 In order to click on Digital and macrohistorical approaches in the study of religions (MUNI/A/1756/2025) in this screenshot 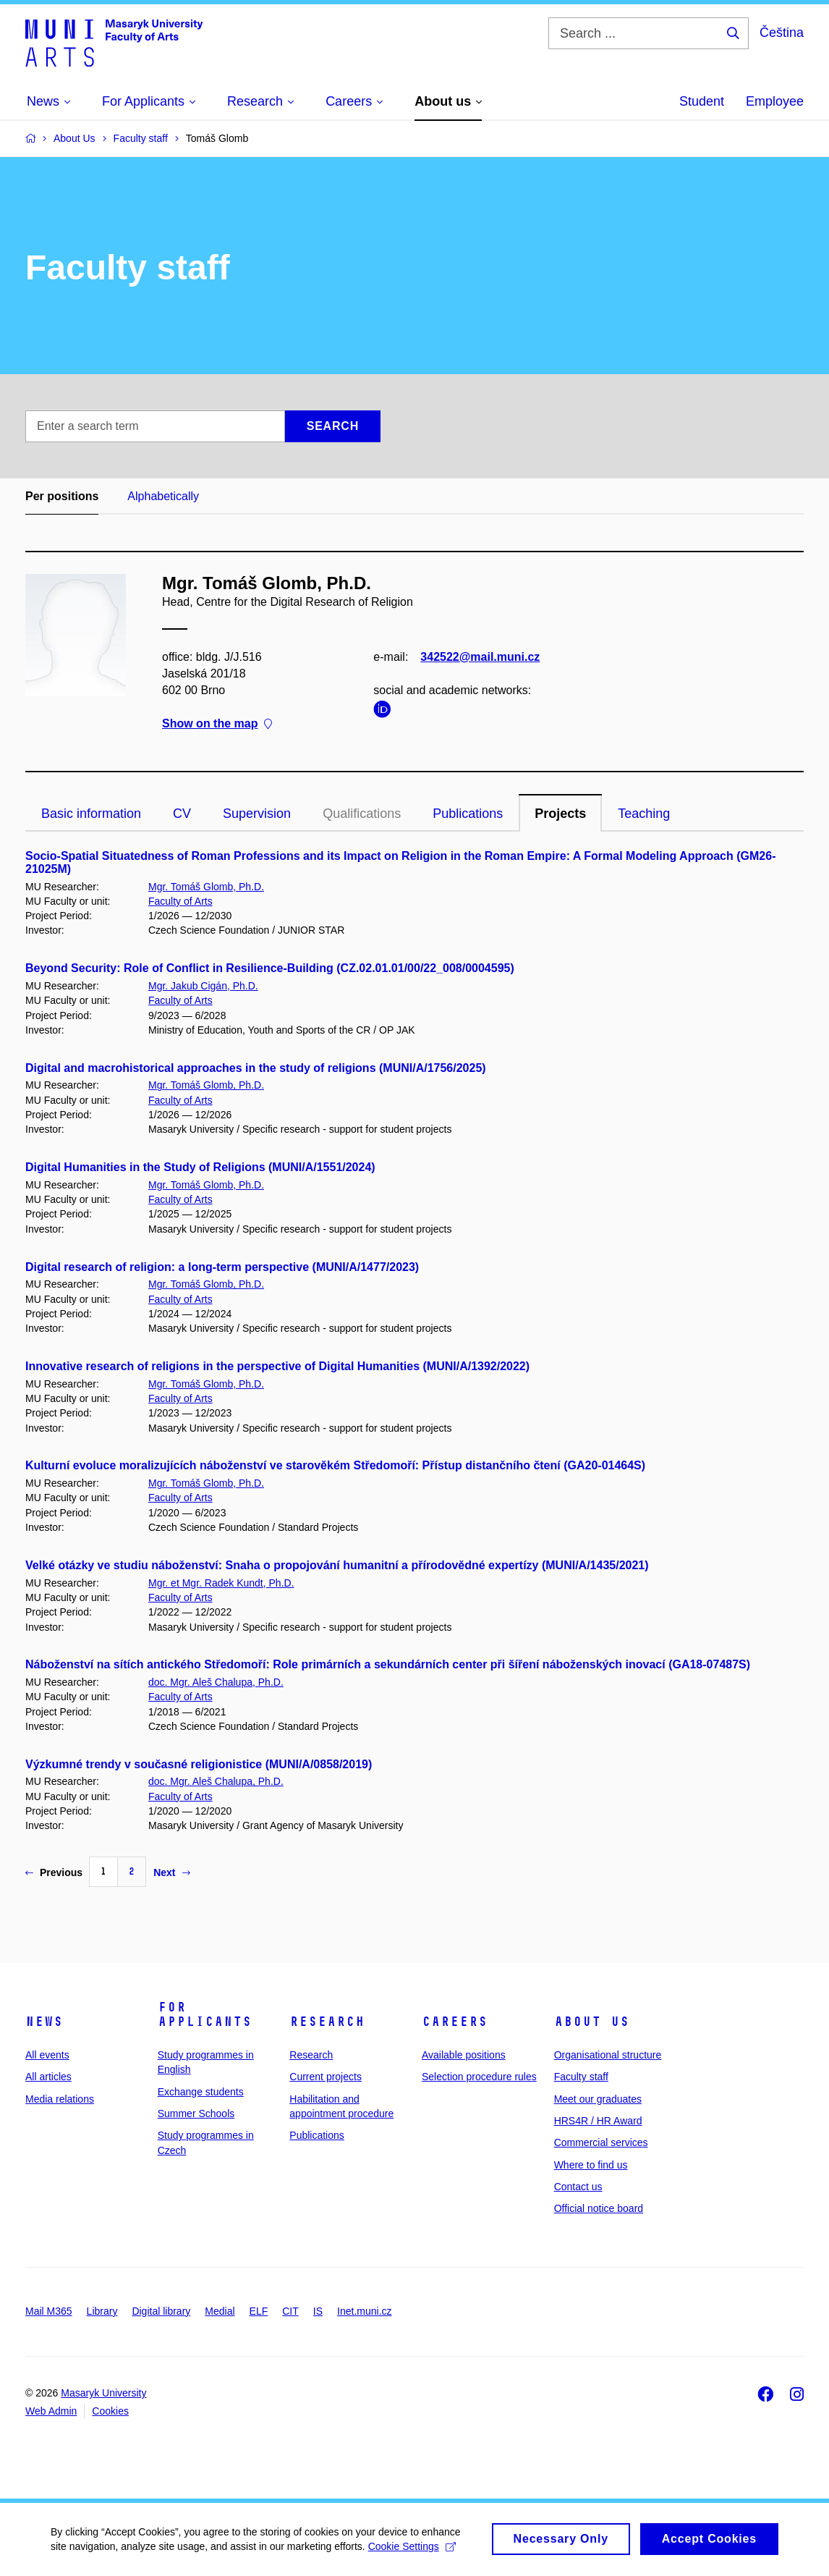, I will do `click(255, 1068)`.